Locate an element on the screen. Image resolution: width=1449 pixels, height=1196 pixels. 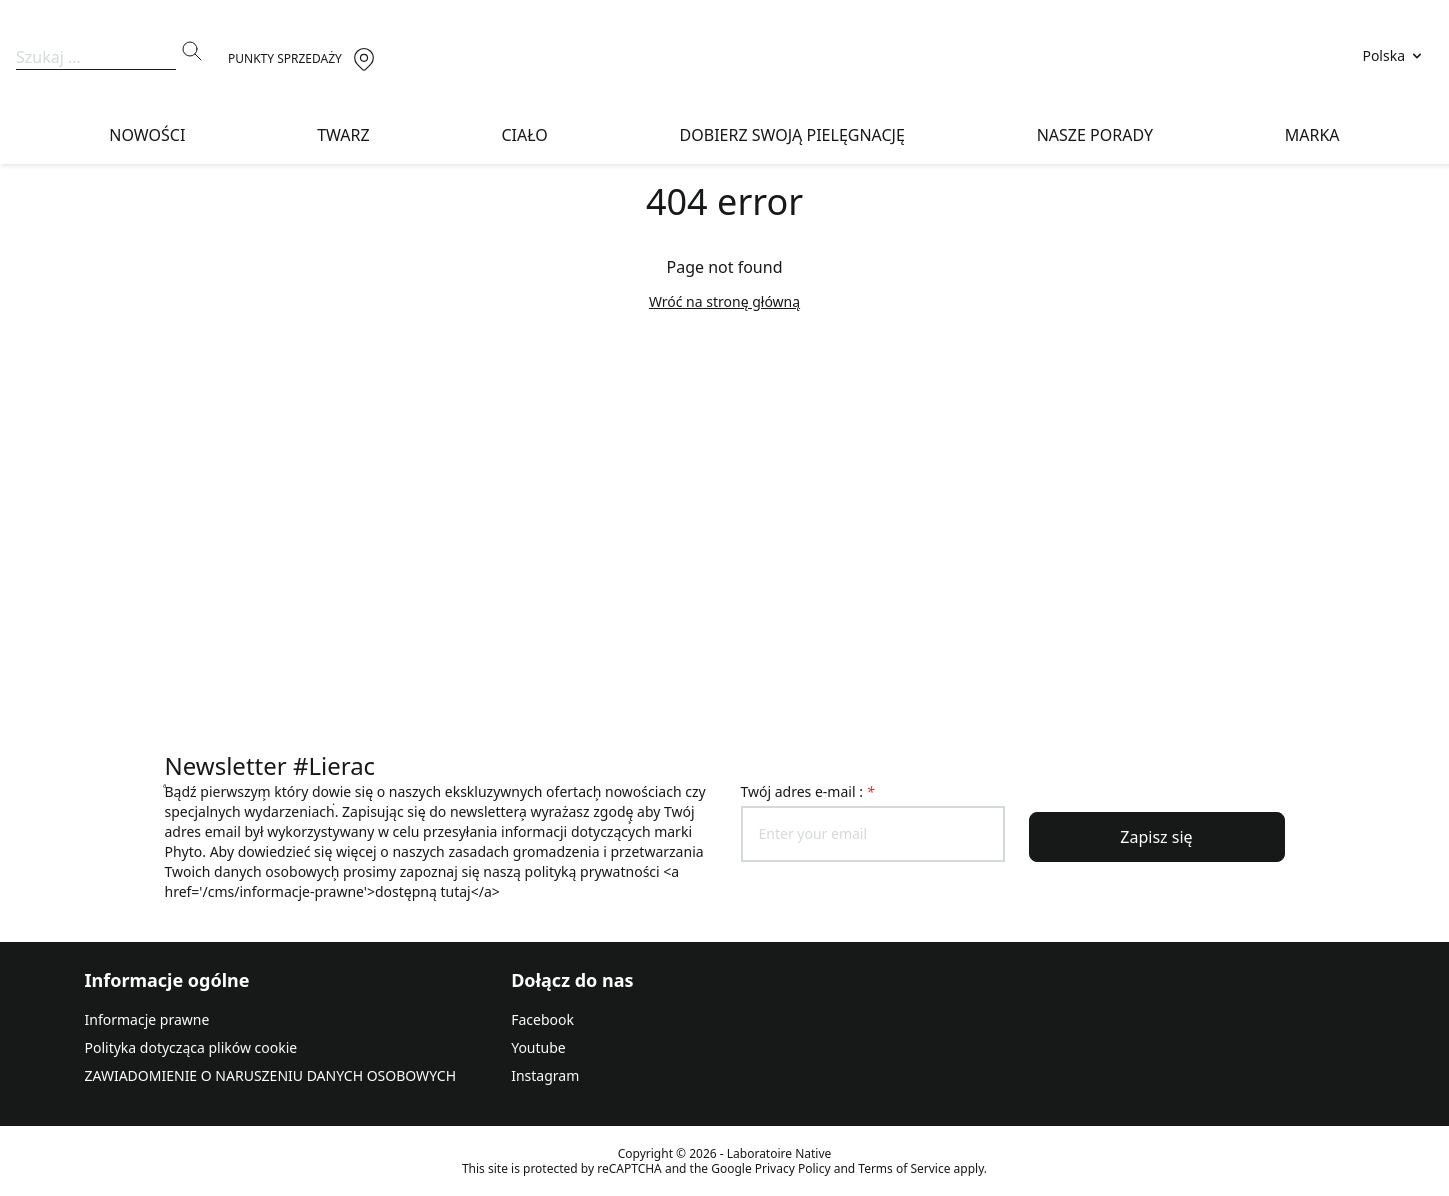
Ciało is located at coordinates (524, 135).